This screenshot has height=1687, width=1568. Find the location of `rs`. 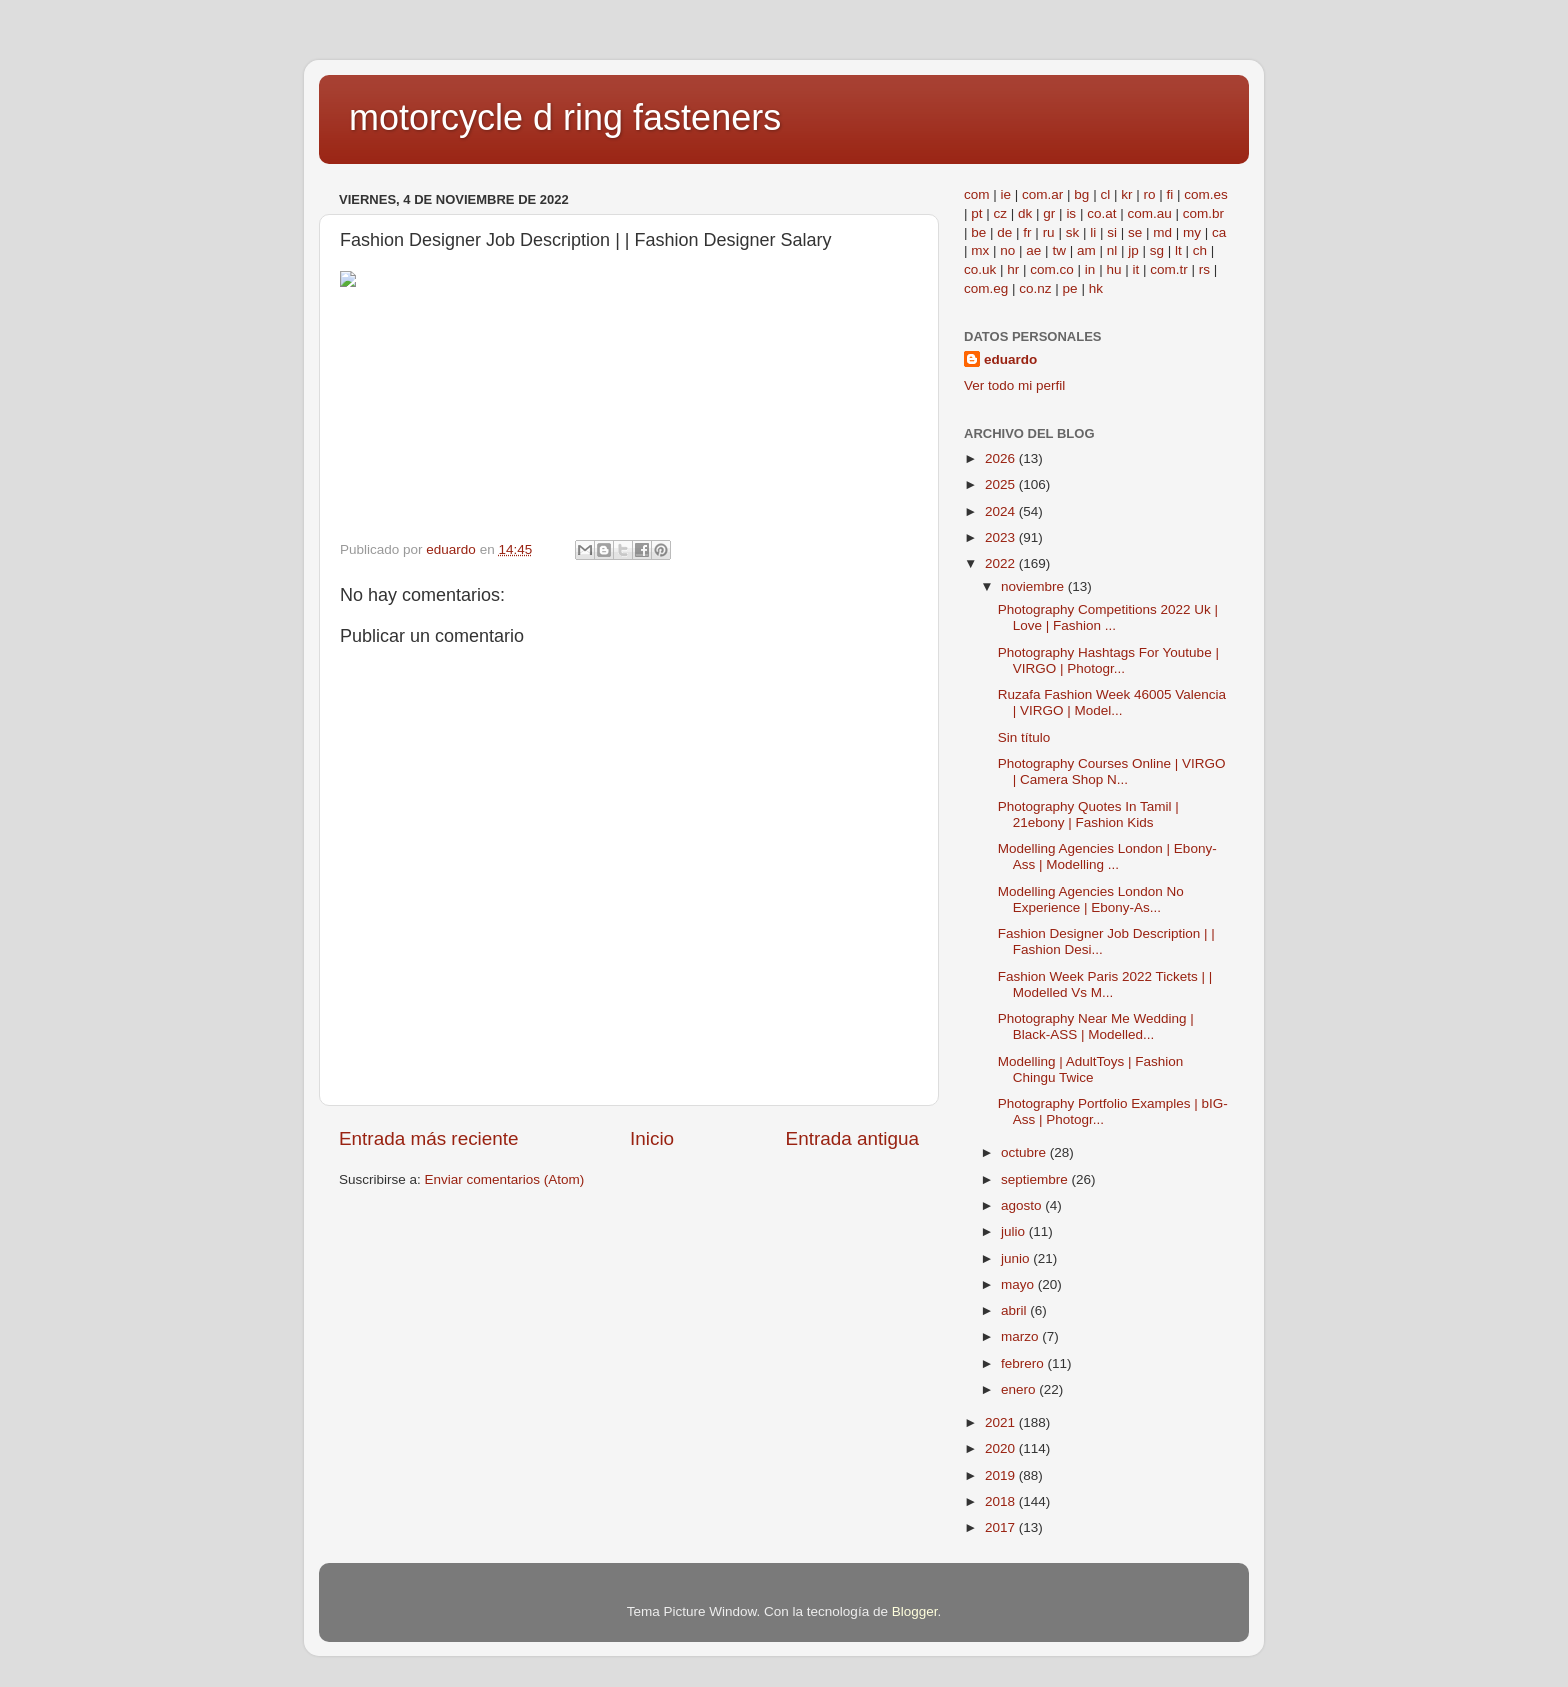

rs is located at coordinates (1204, 269).